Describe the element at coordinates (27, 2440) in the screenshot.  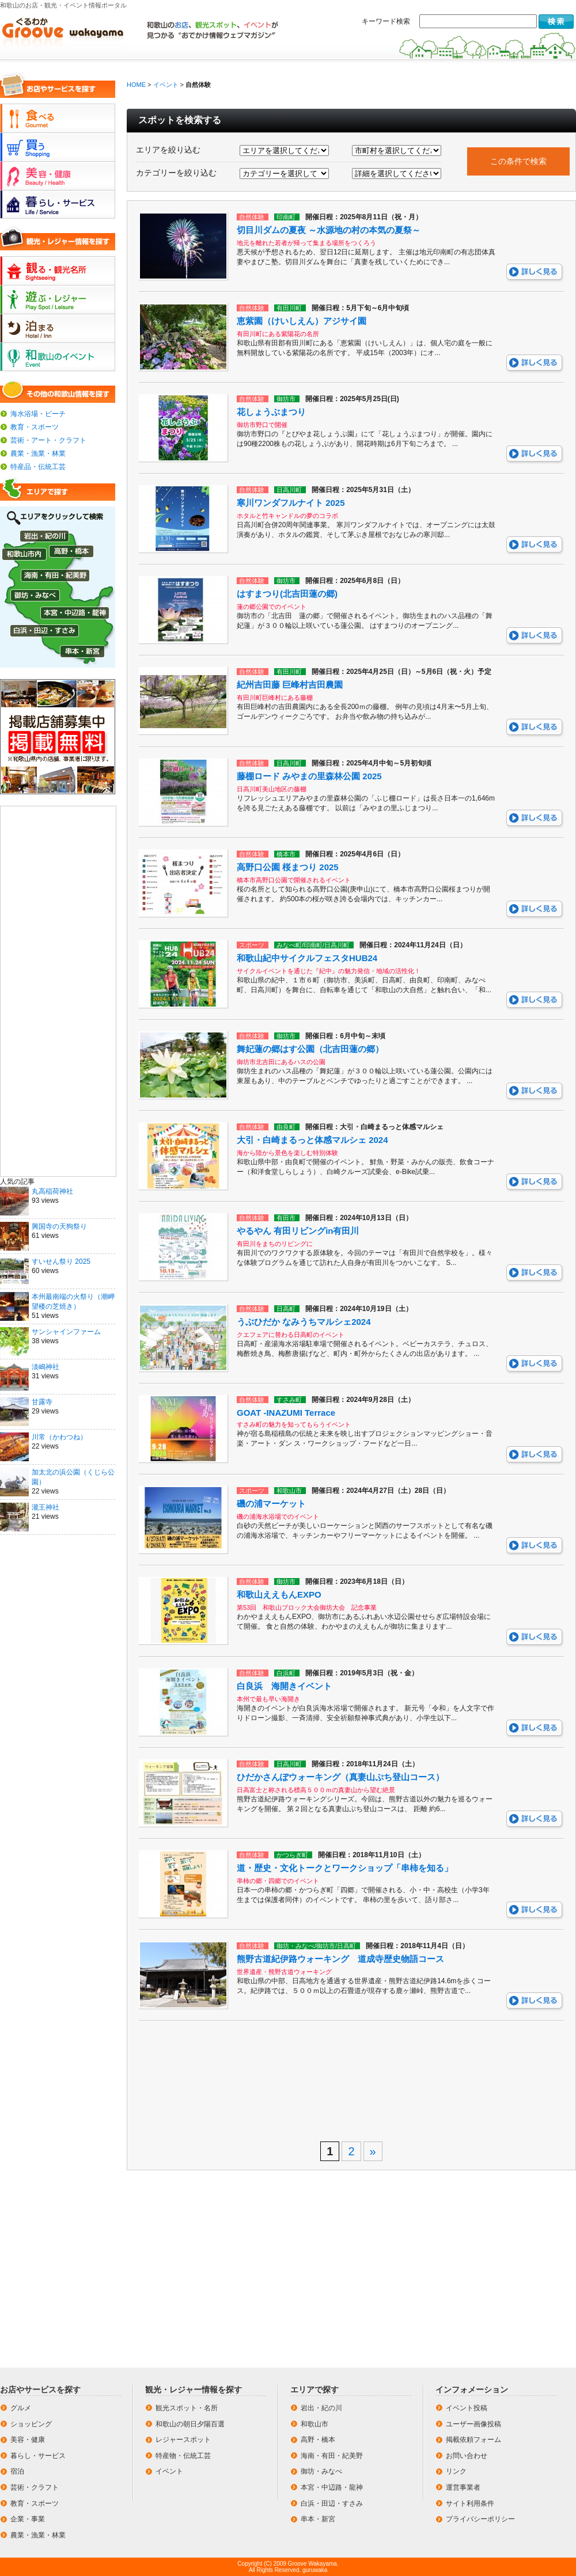
I see `美容・健康` at that location.